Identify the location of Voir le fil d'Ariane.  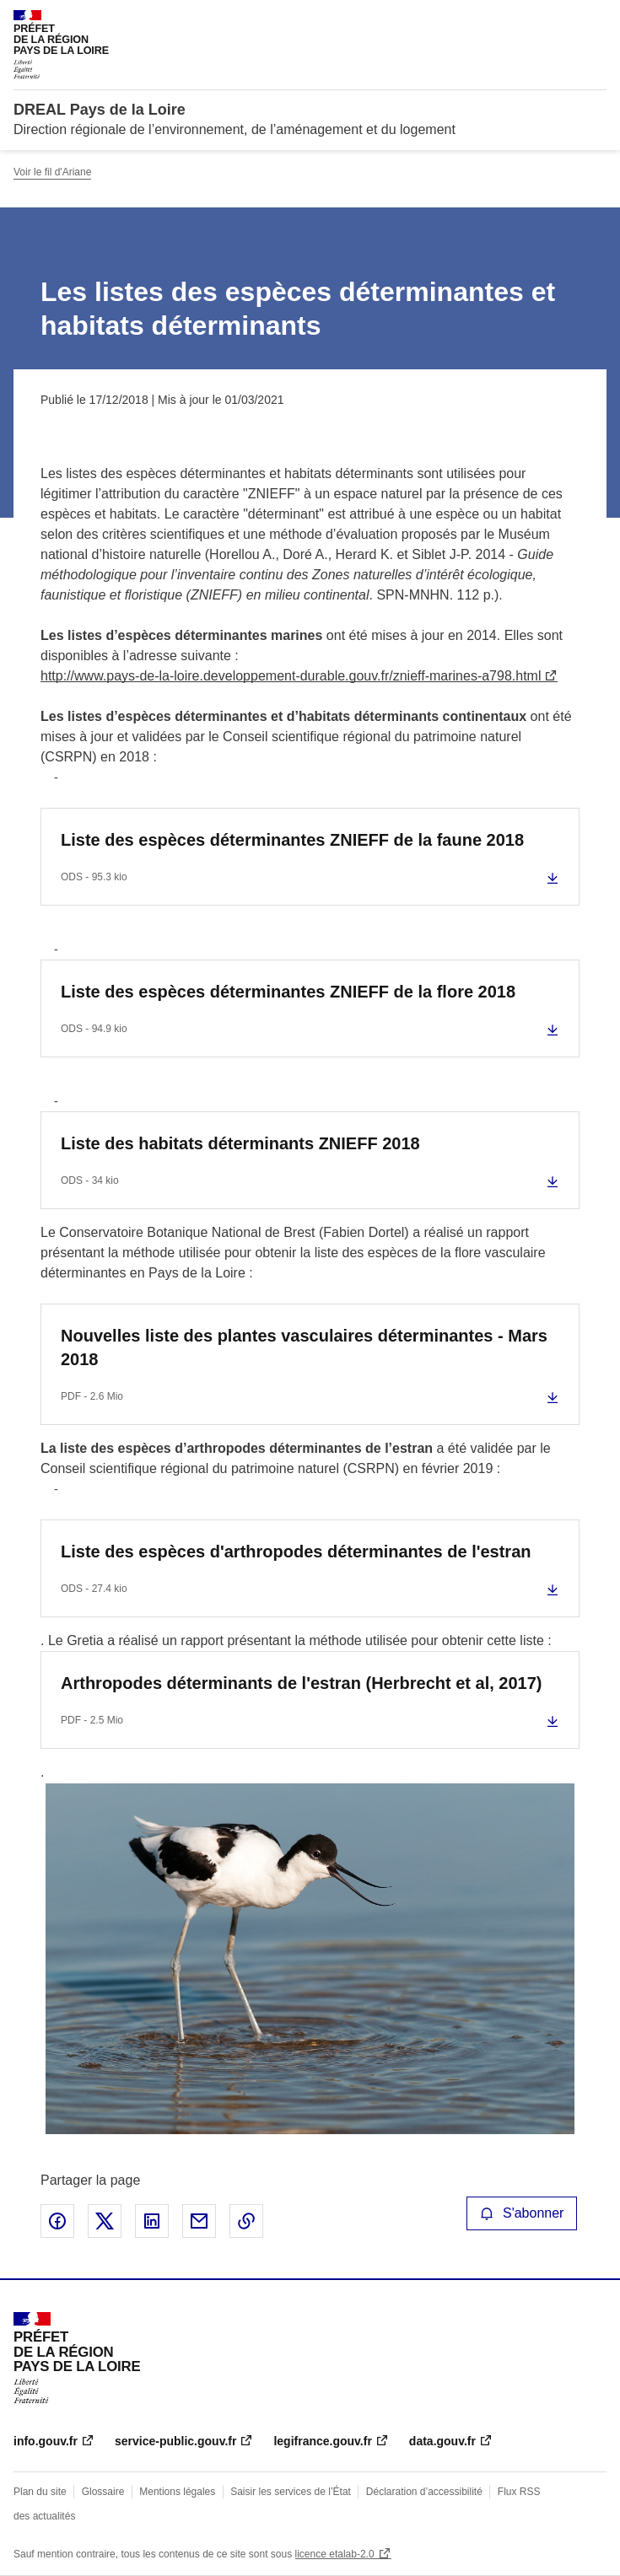
(52, 172).